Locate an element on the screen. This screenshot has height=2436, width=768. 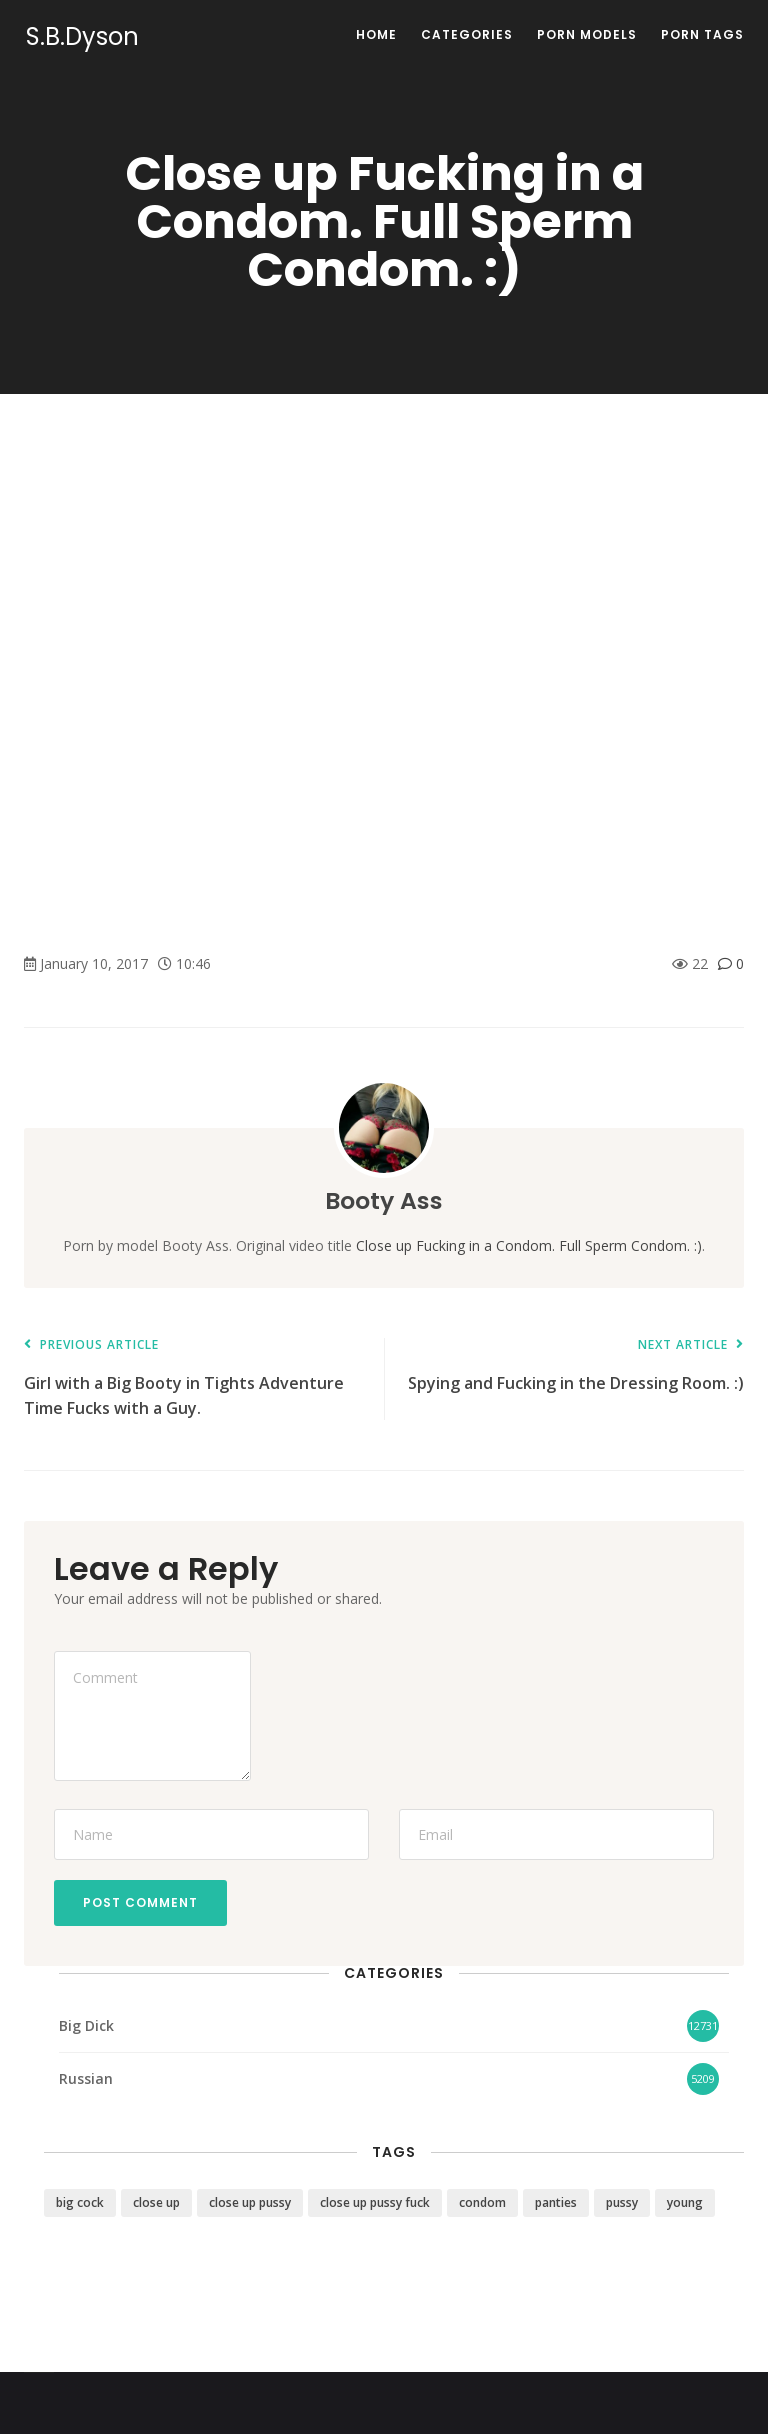
Post Comment is located at coordinates (141, 1903).